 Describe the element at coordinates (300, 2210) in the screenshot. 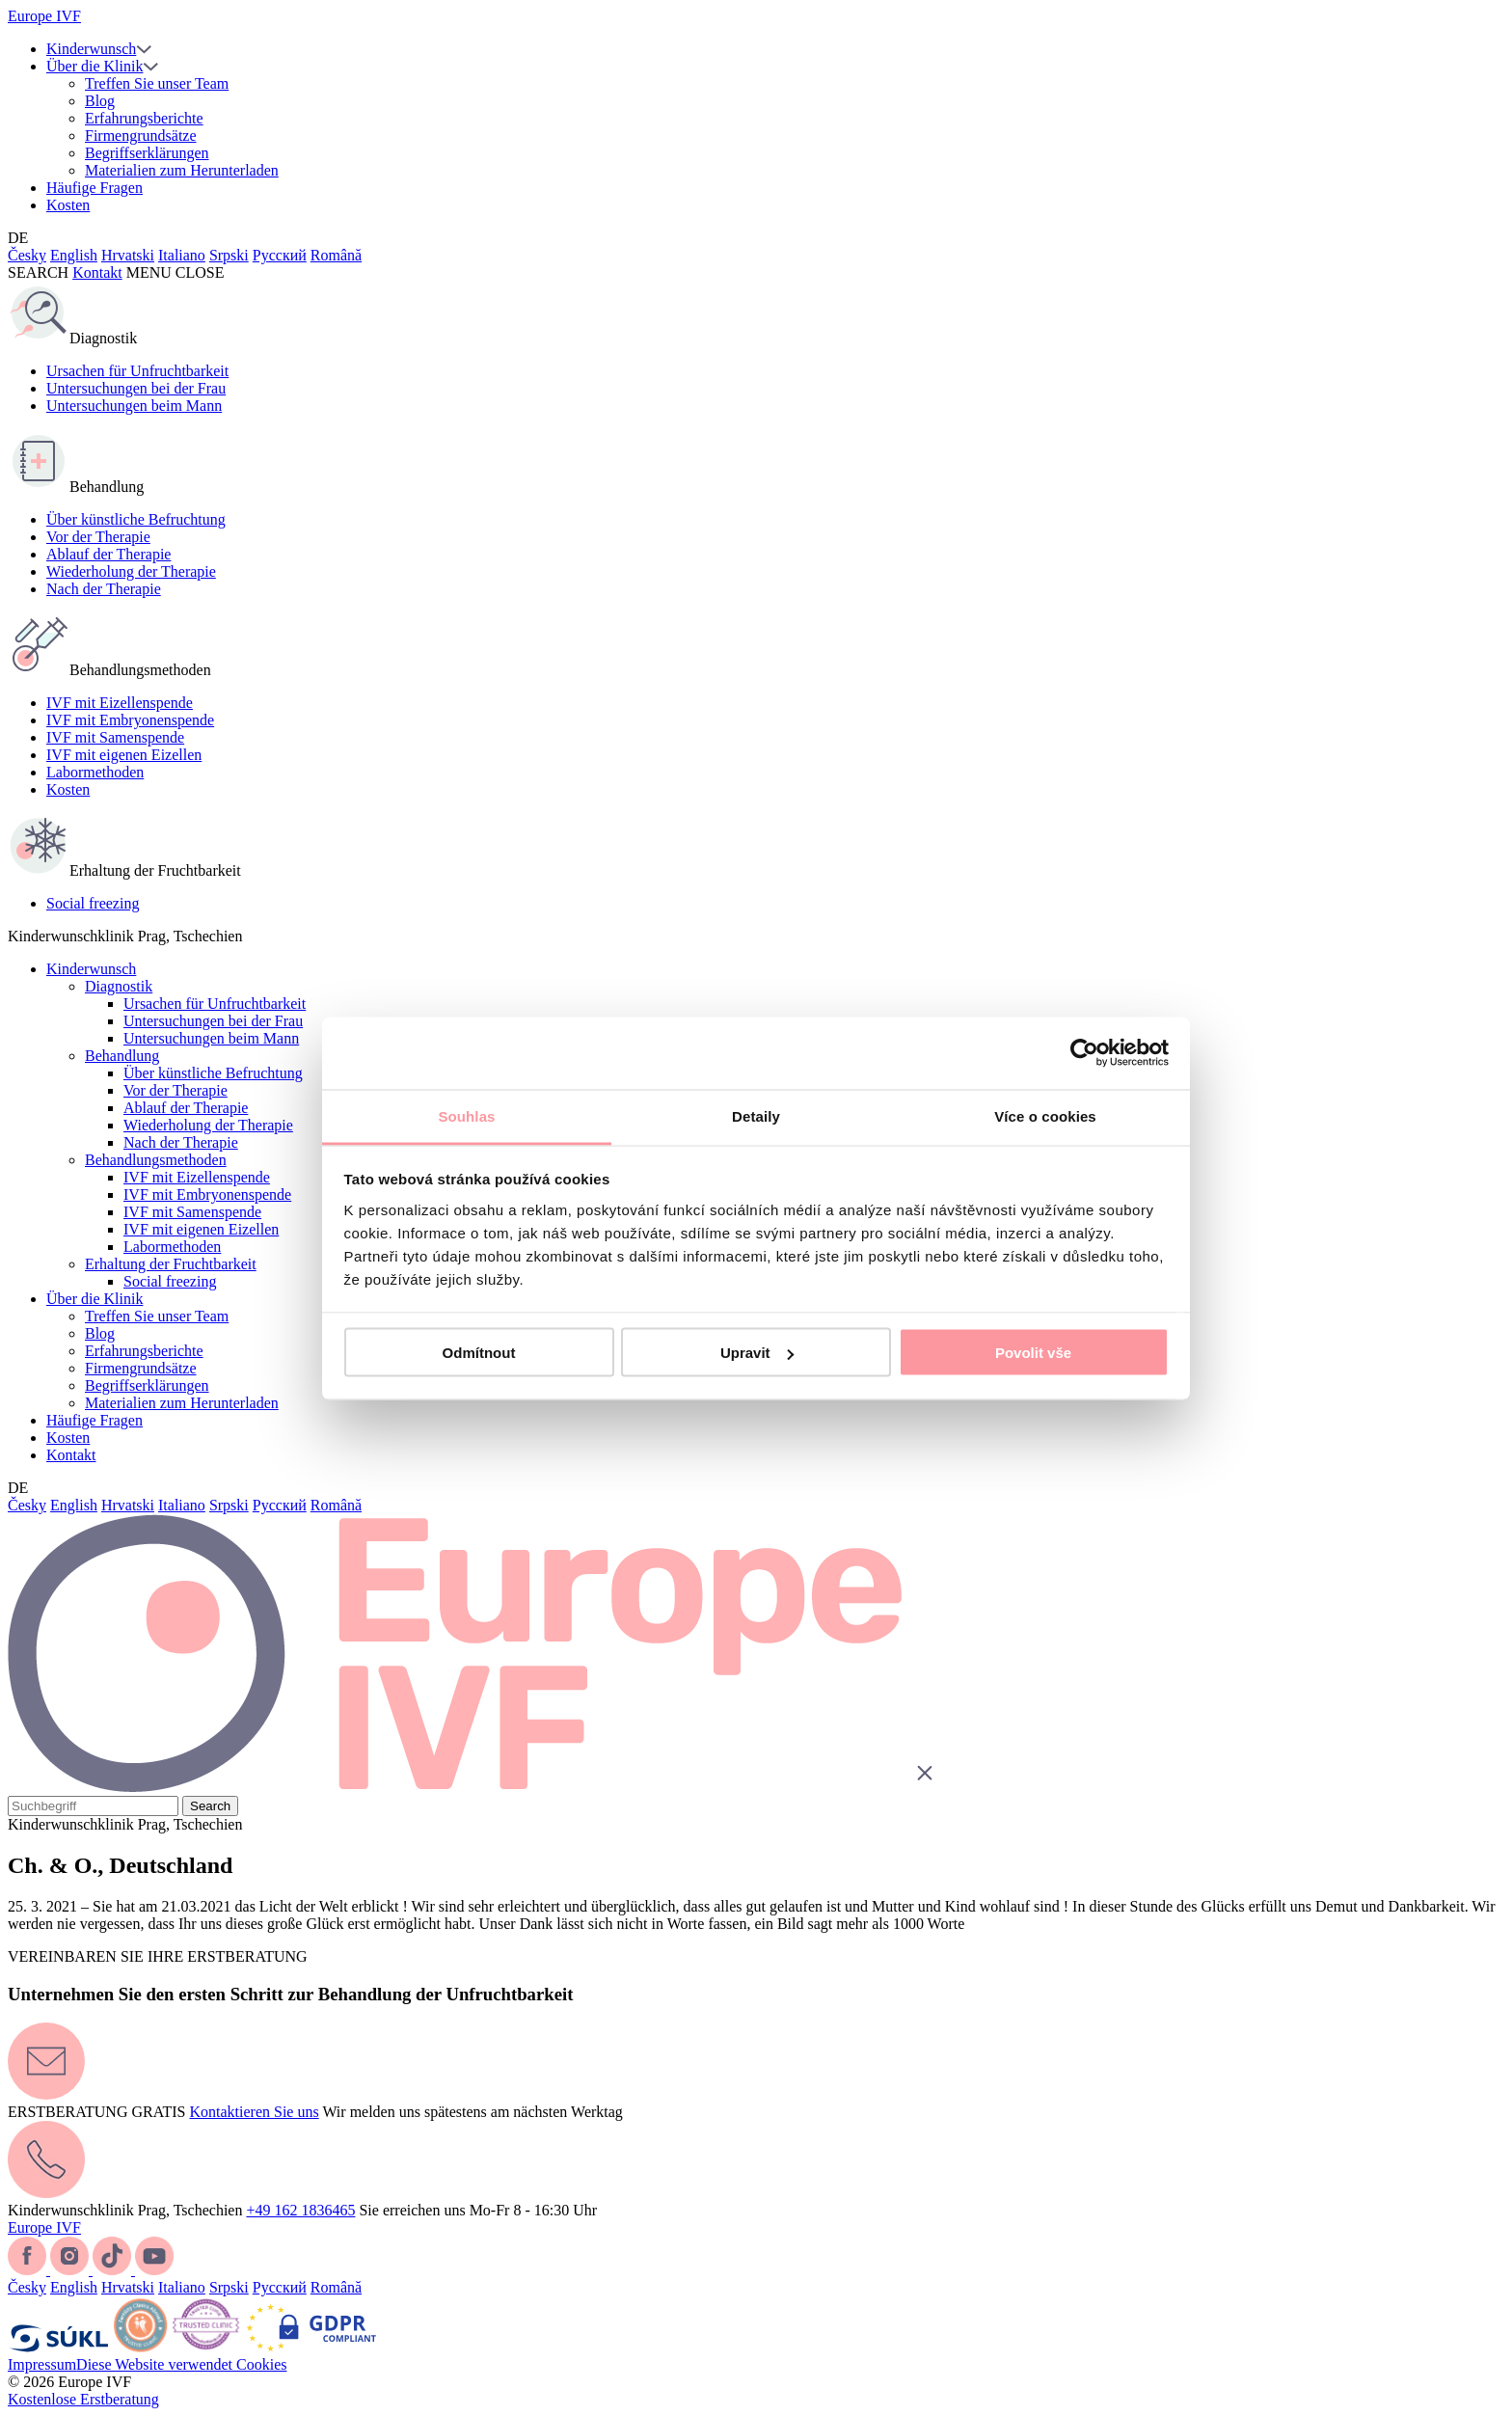

I see `+49 162 1836465` at that location.